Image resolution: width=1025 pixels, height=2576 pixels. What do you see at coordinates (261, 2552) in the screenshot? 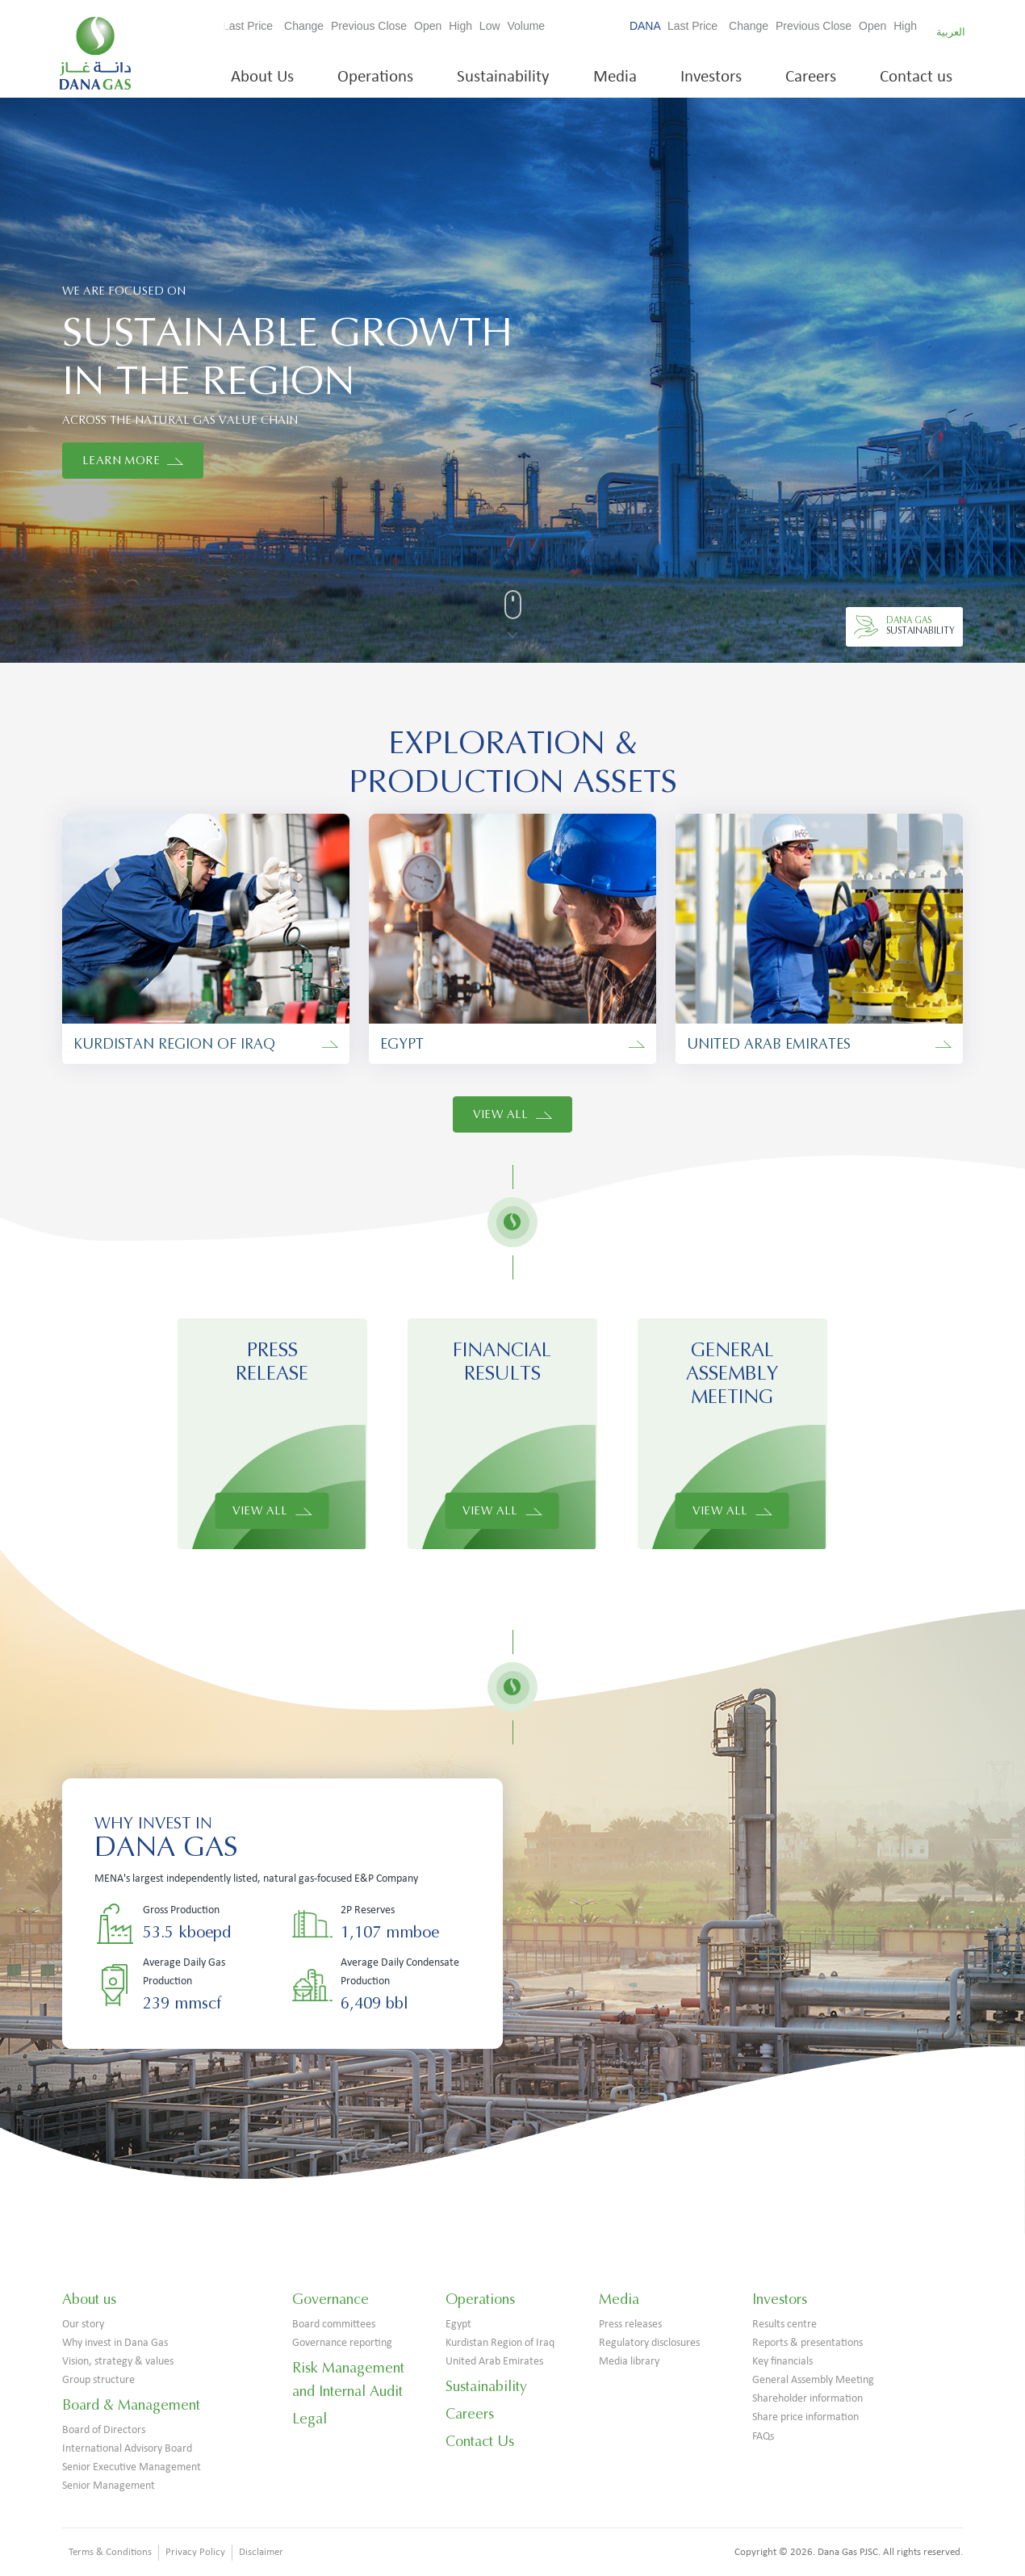
I see `Disclaimer` at bounding box center [261, 2552].